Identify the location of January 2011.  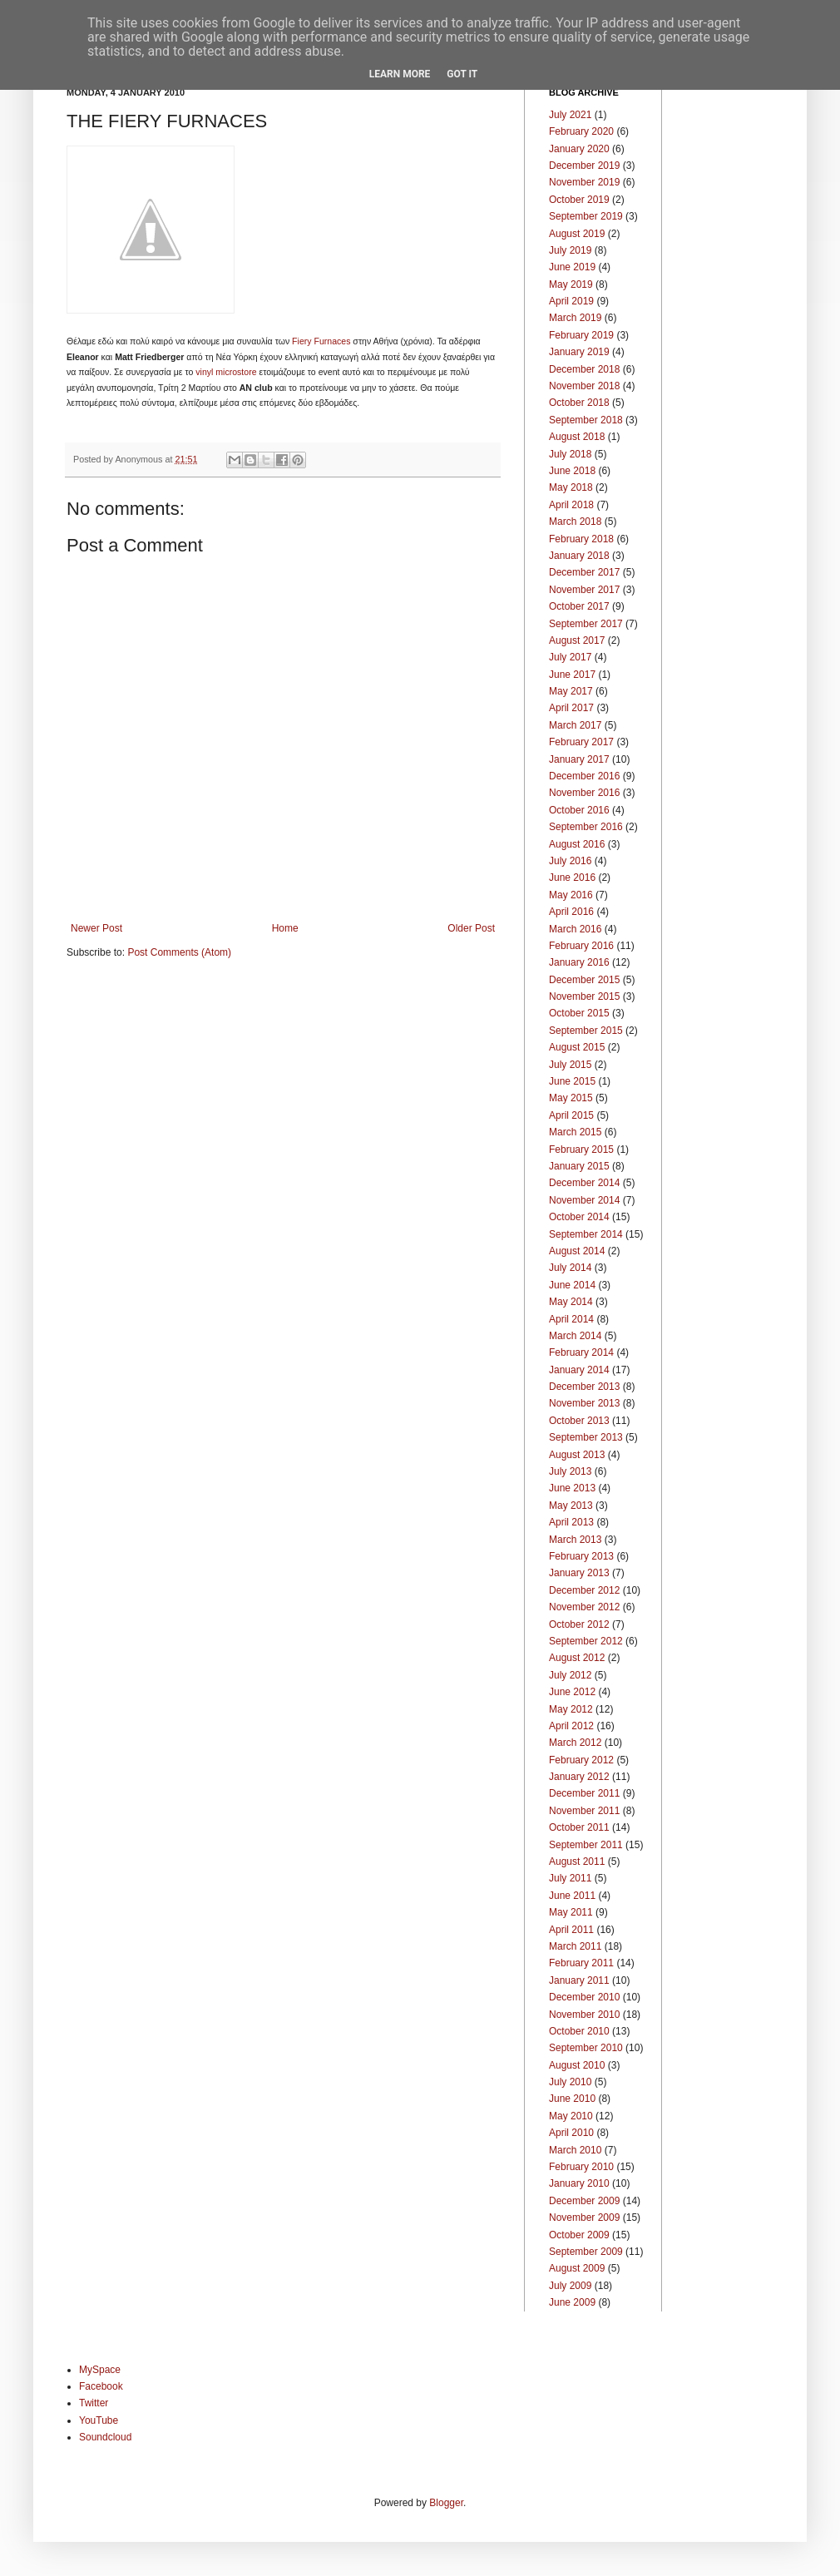
(579, 1980).